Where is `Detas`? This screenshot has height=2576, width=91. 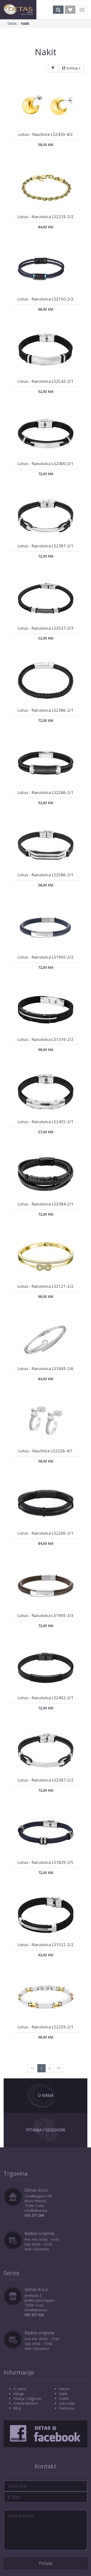 Detas is located at coordinates (12, 23).